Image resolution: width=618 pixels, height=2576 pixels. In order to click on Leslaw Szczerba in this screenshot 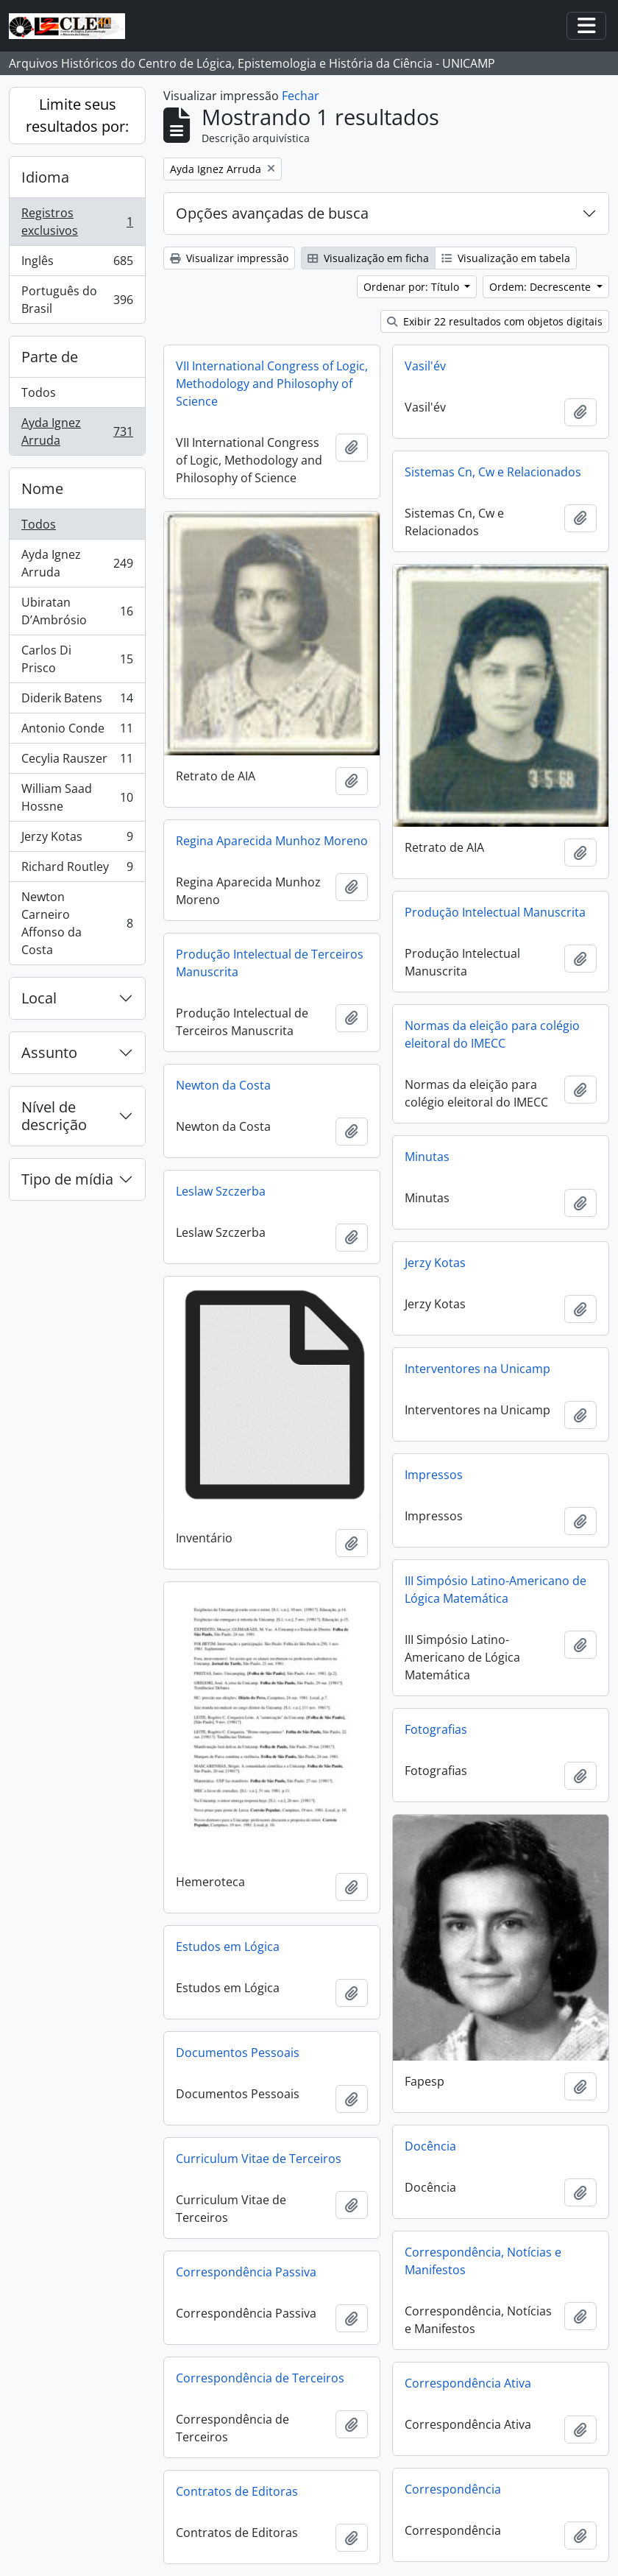, I will do `click(221, 1191)`.